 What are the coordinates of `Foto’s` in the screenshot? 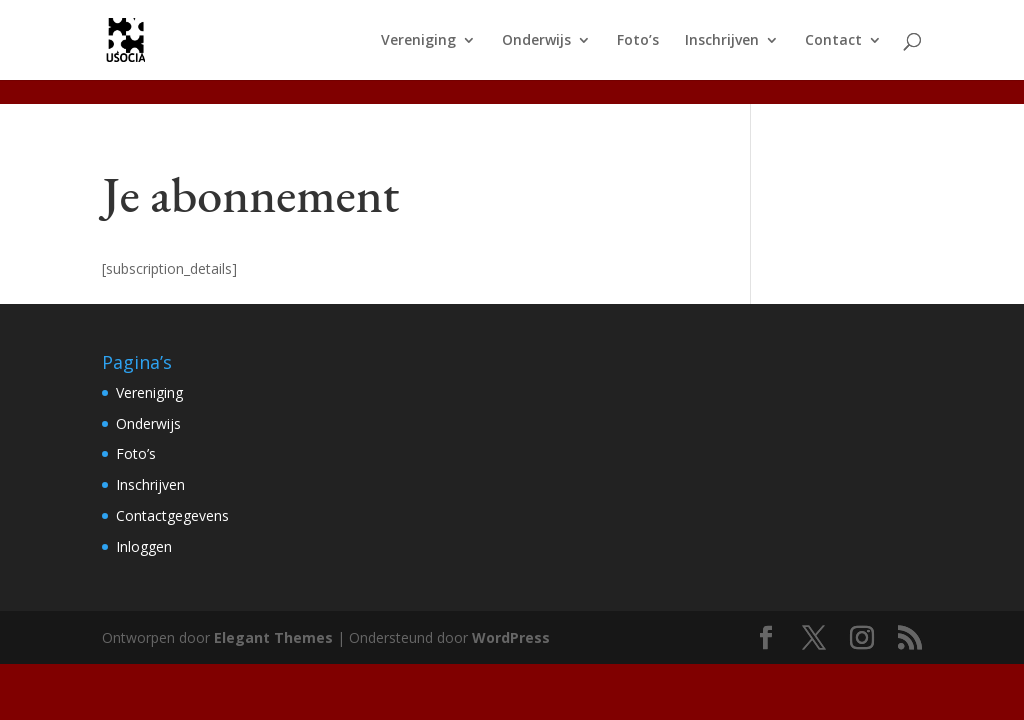 It's located at (638, 41).